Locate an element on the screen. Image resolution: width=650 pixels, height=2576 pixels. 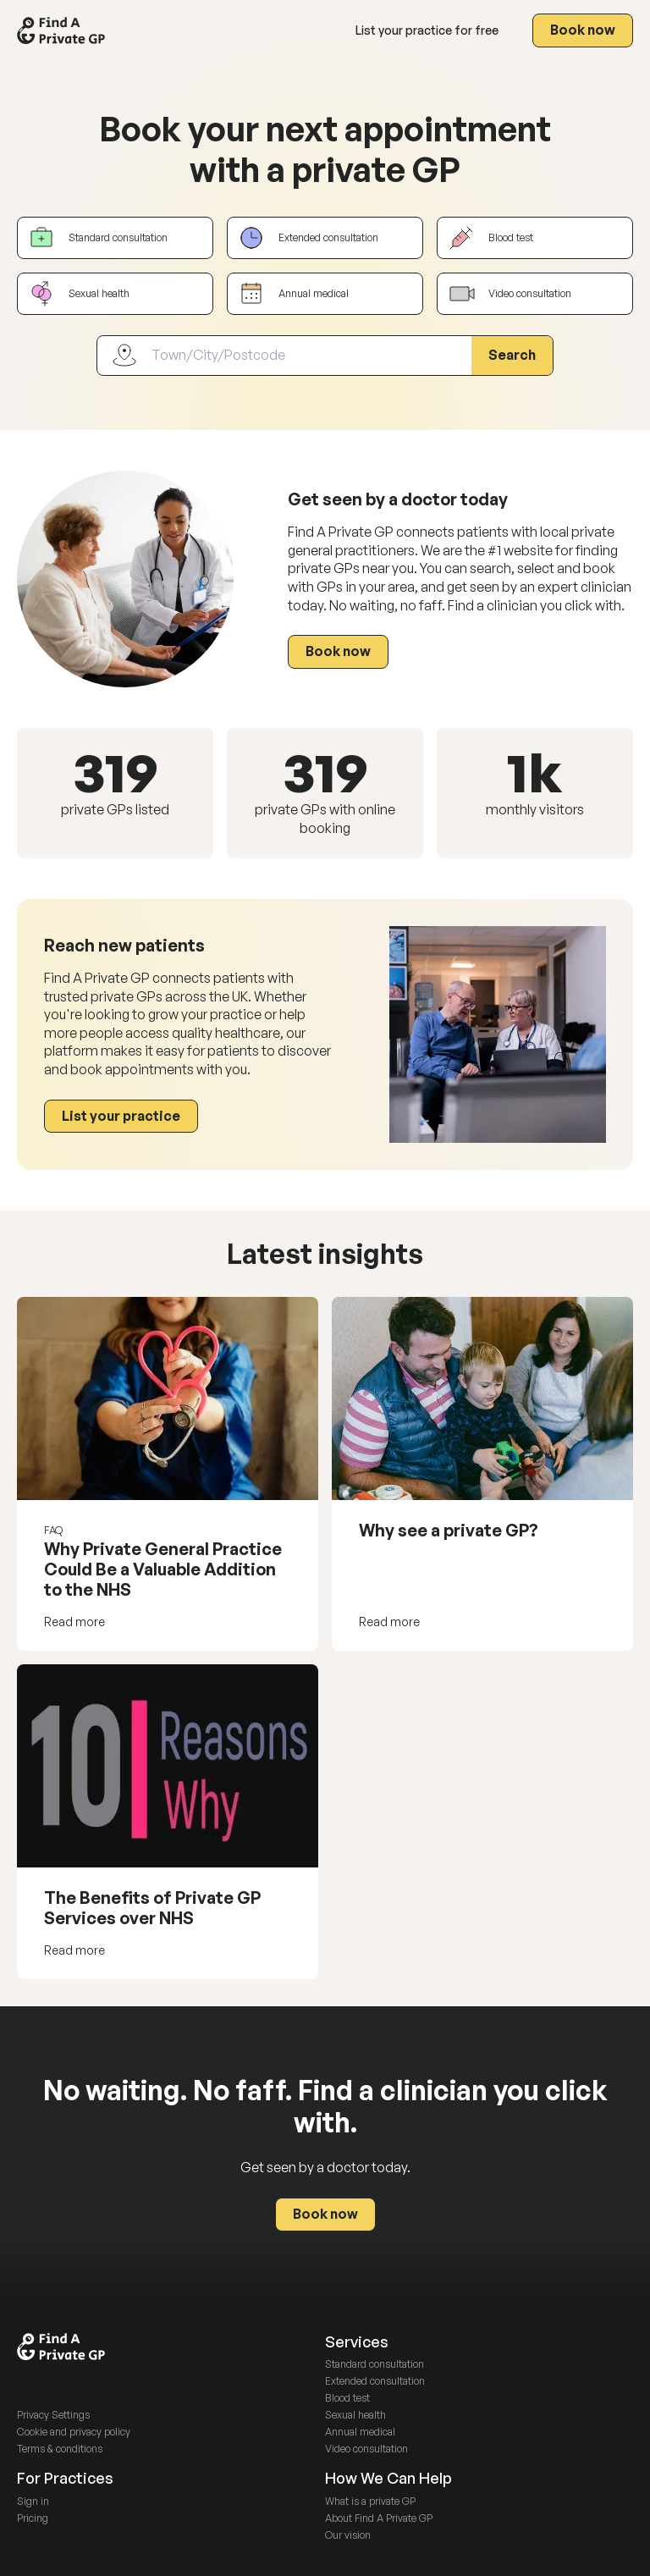
Annual medical is located at coordinates (360, 2431).